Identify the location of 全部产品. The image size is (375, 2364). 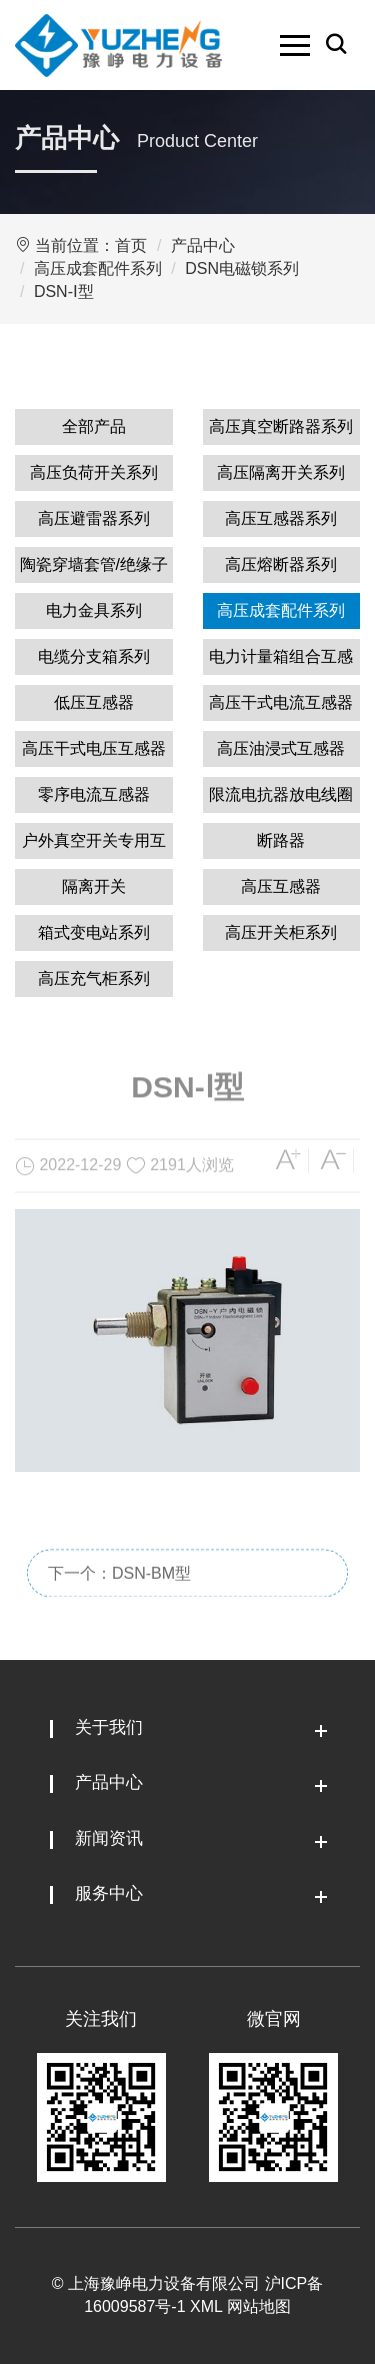
(94, 426).